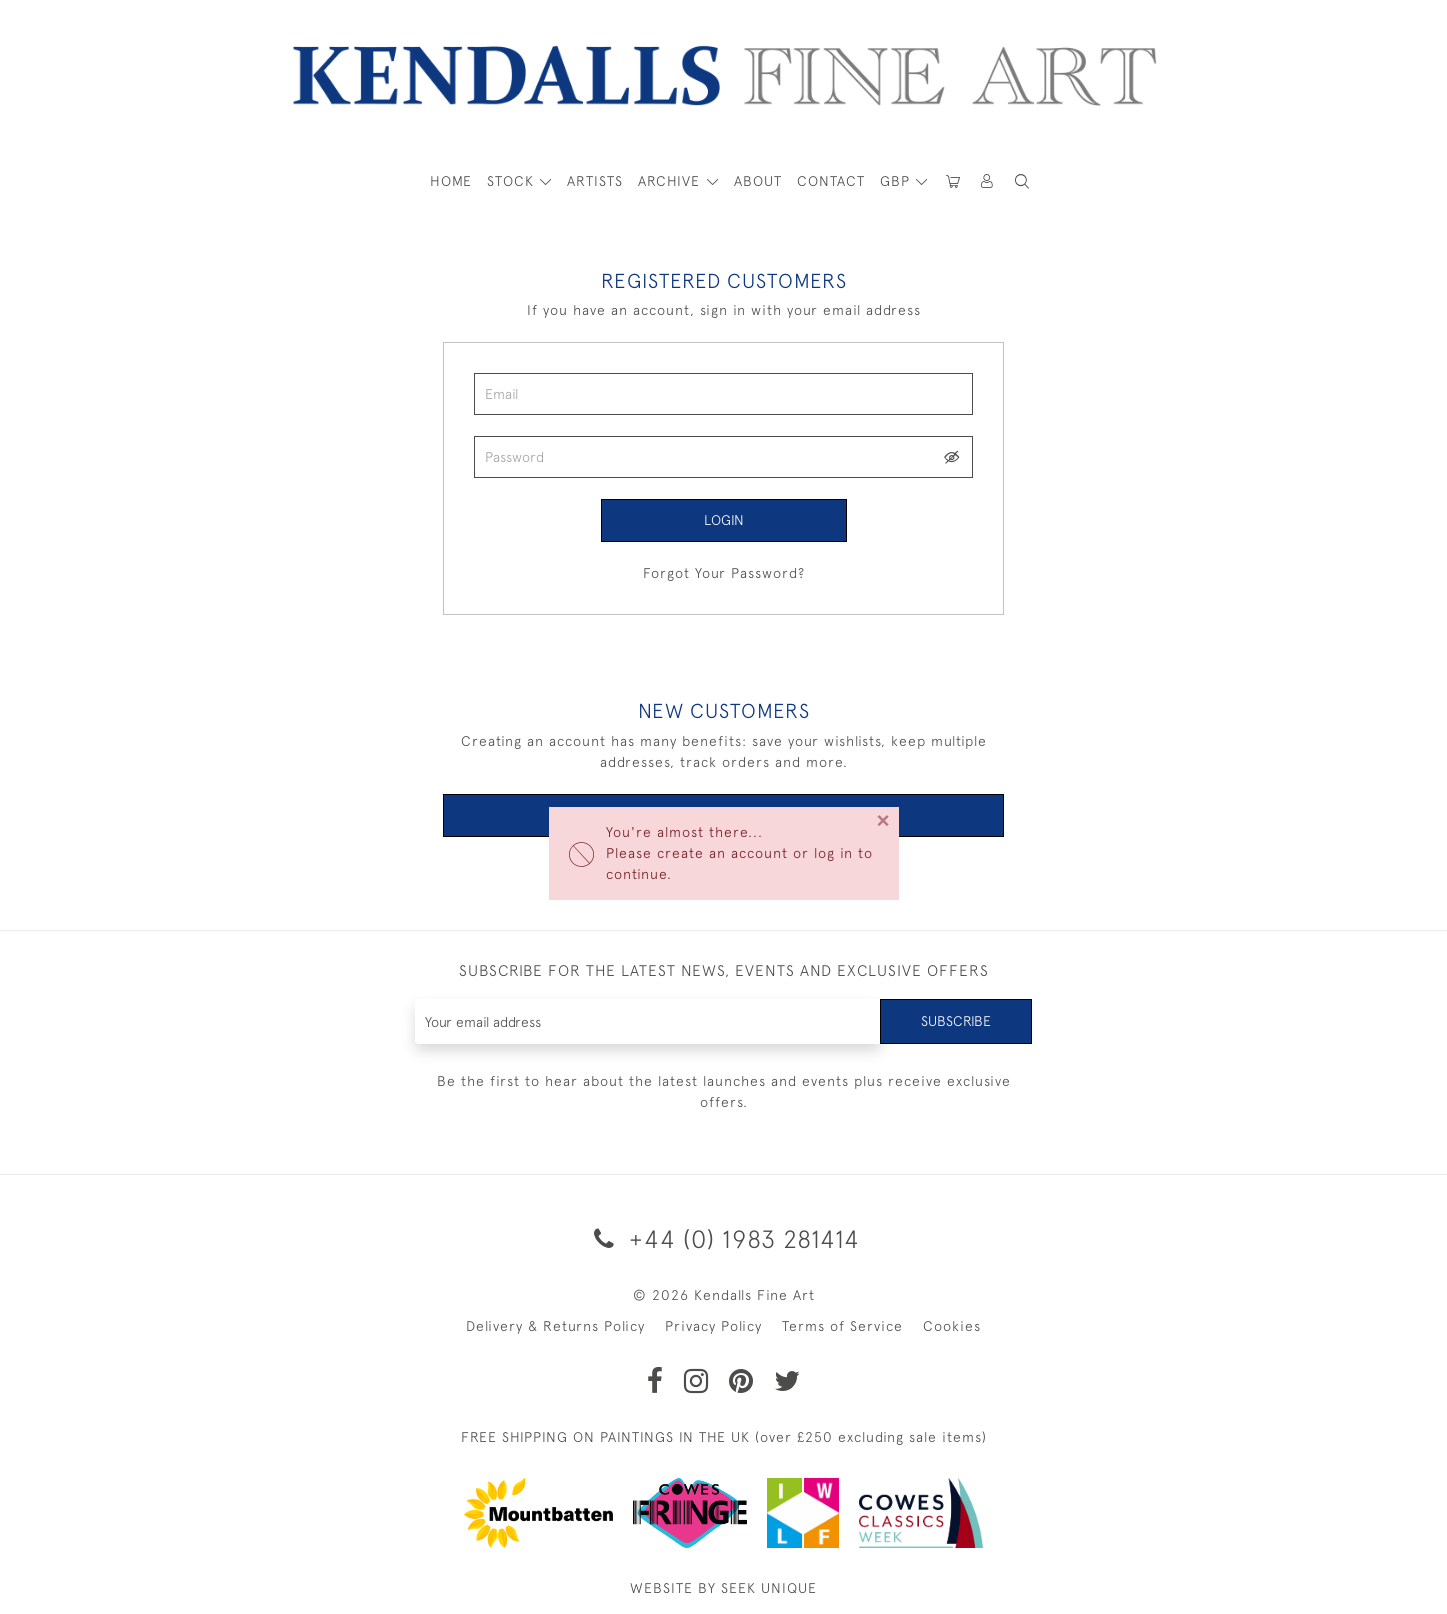 Image resolution: width=1447 pixels, height=1614 pixels. Describe the element at coordinates (956, 1021) in the screenshot. I see `Subscribe` at that location.